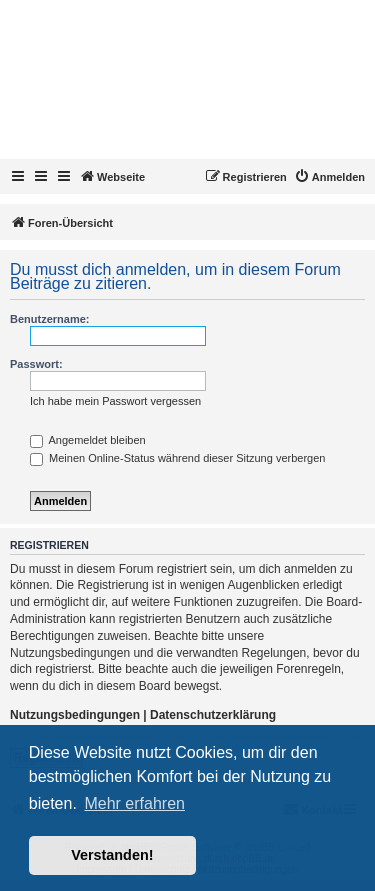 The width and height of the screenshot is (375, 891). I want to click on [menuitem], so click(329, 177).